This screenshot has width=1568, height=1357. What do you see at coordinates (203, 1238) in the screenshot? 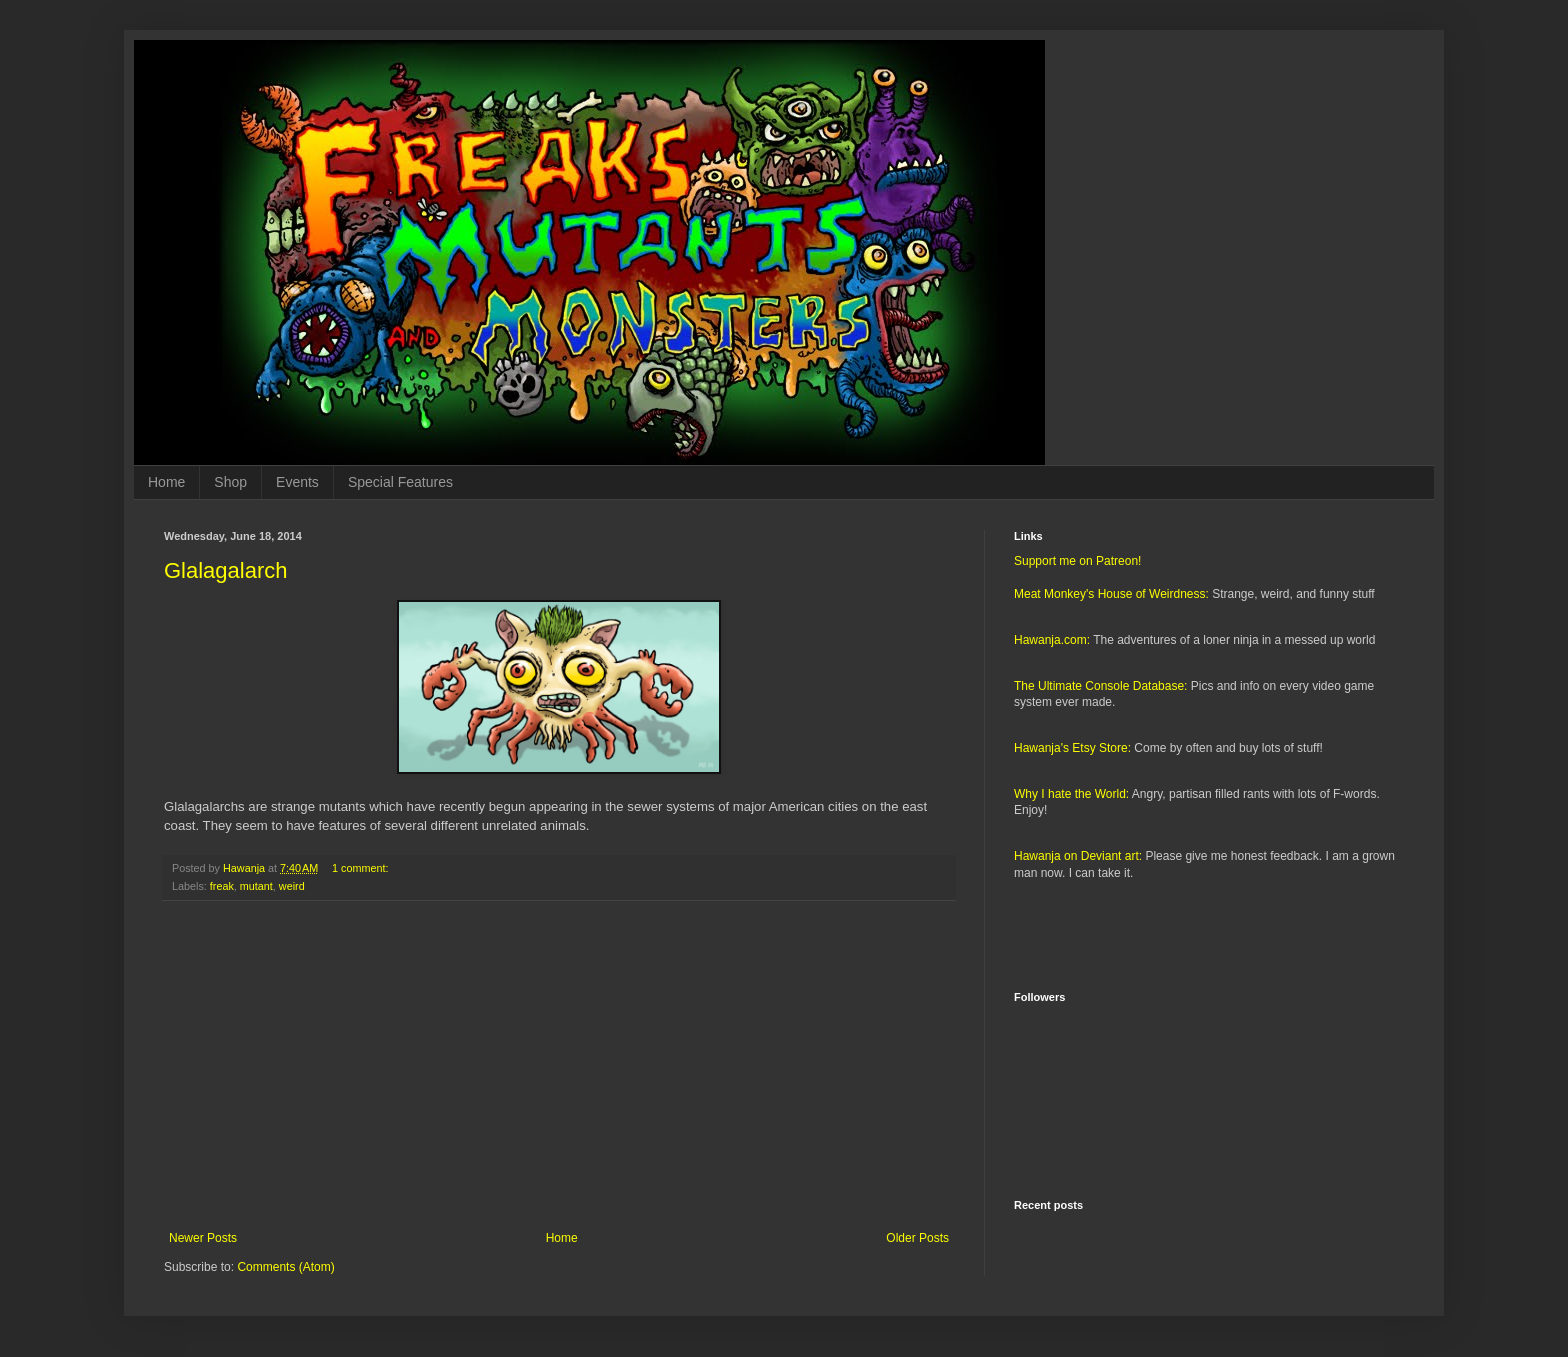
I see `Newer Posts` at bounding box center [203, 1238].